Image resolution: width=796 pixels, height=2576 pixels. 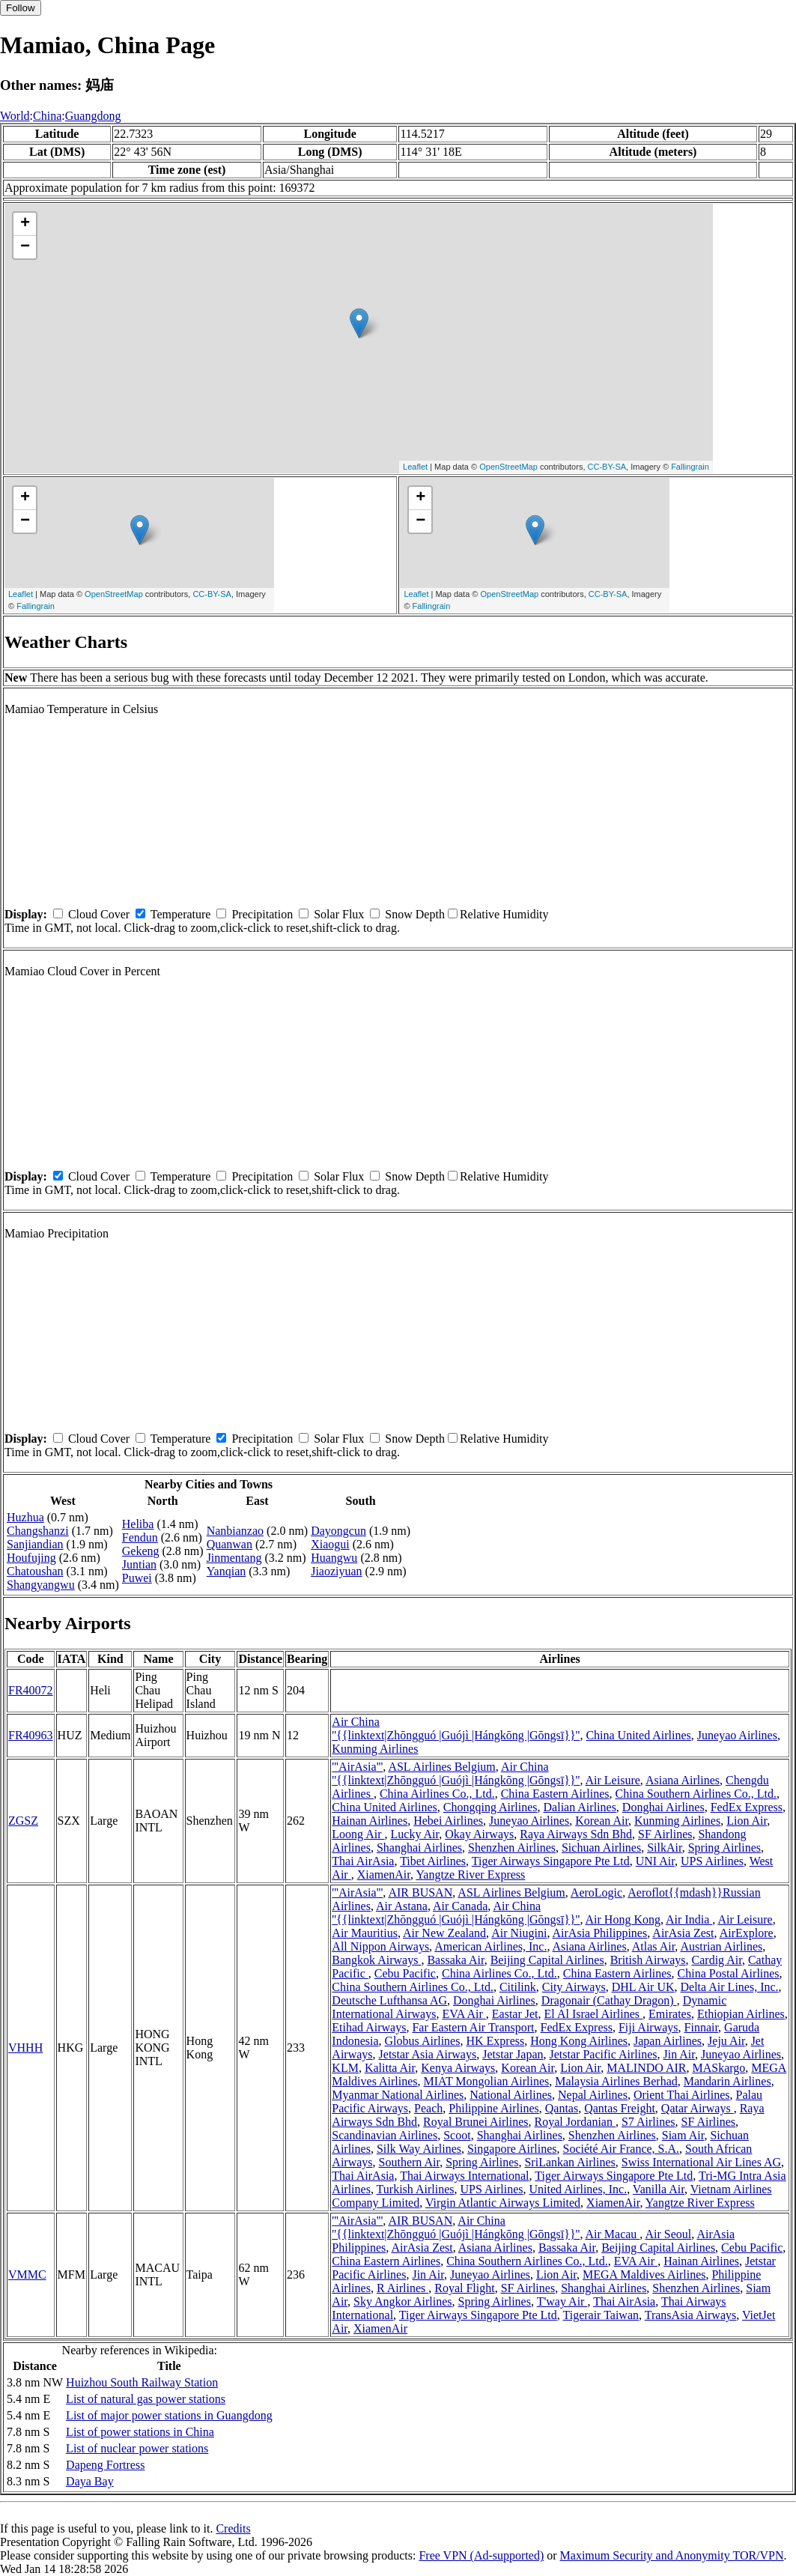 What do you see at coordinates (384, 2135) in the screenshot?
I see `Scandinavian Airlines` at bounding box center [384, 2135].